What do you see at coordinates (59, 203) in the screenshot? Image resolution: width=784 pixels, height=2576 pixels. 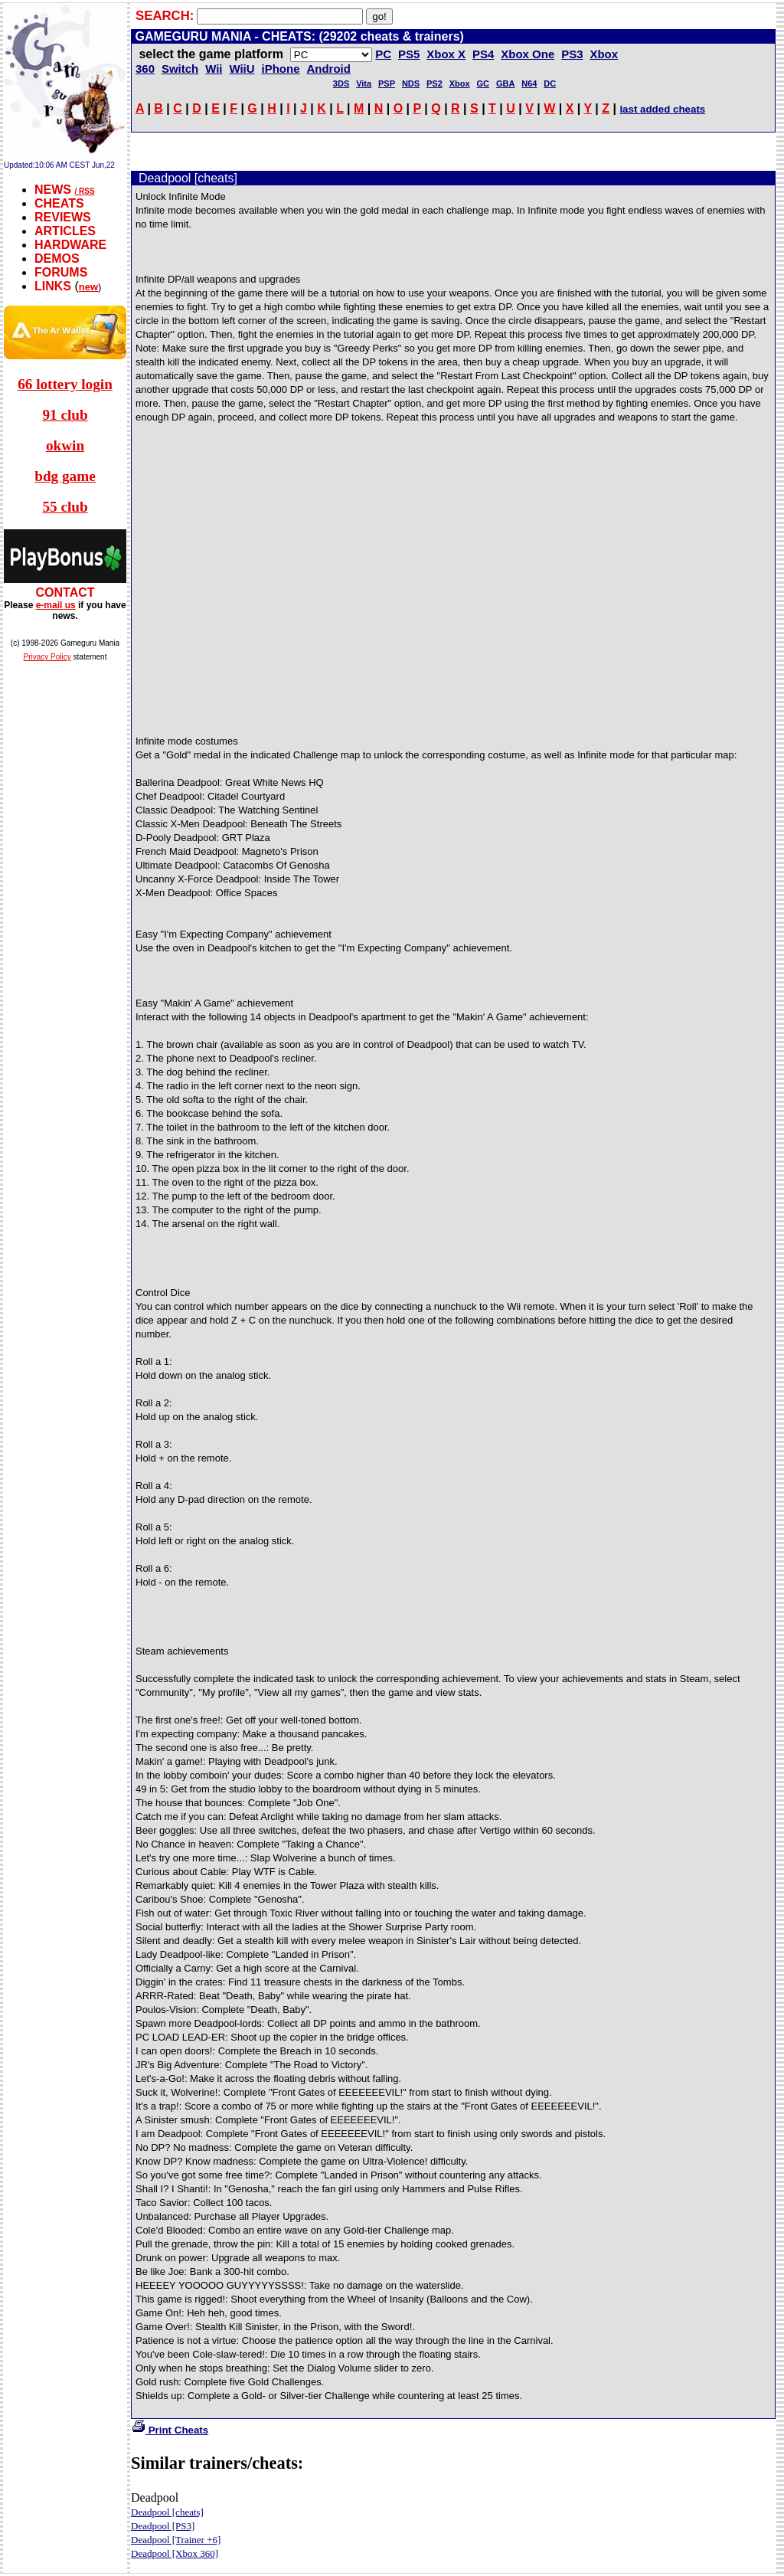 I see `CHEATS` at bounding box center [59, 203].